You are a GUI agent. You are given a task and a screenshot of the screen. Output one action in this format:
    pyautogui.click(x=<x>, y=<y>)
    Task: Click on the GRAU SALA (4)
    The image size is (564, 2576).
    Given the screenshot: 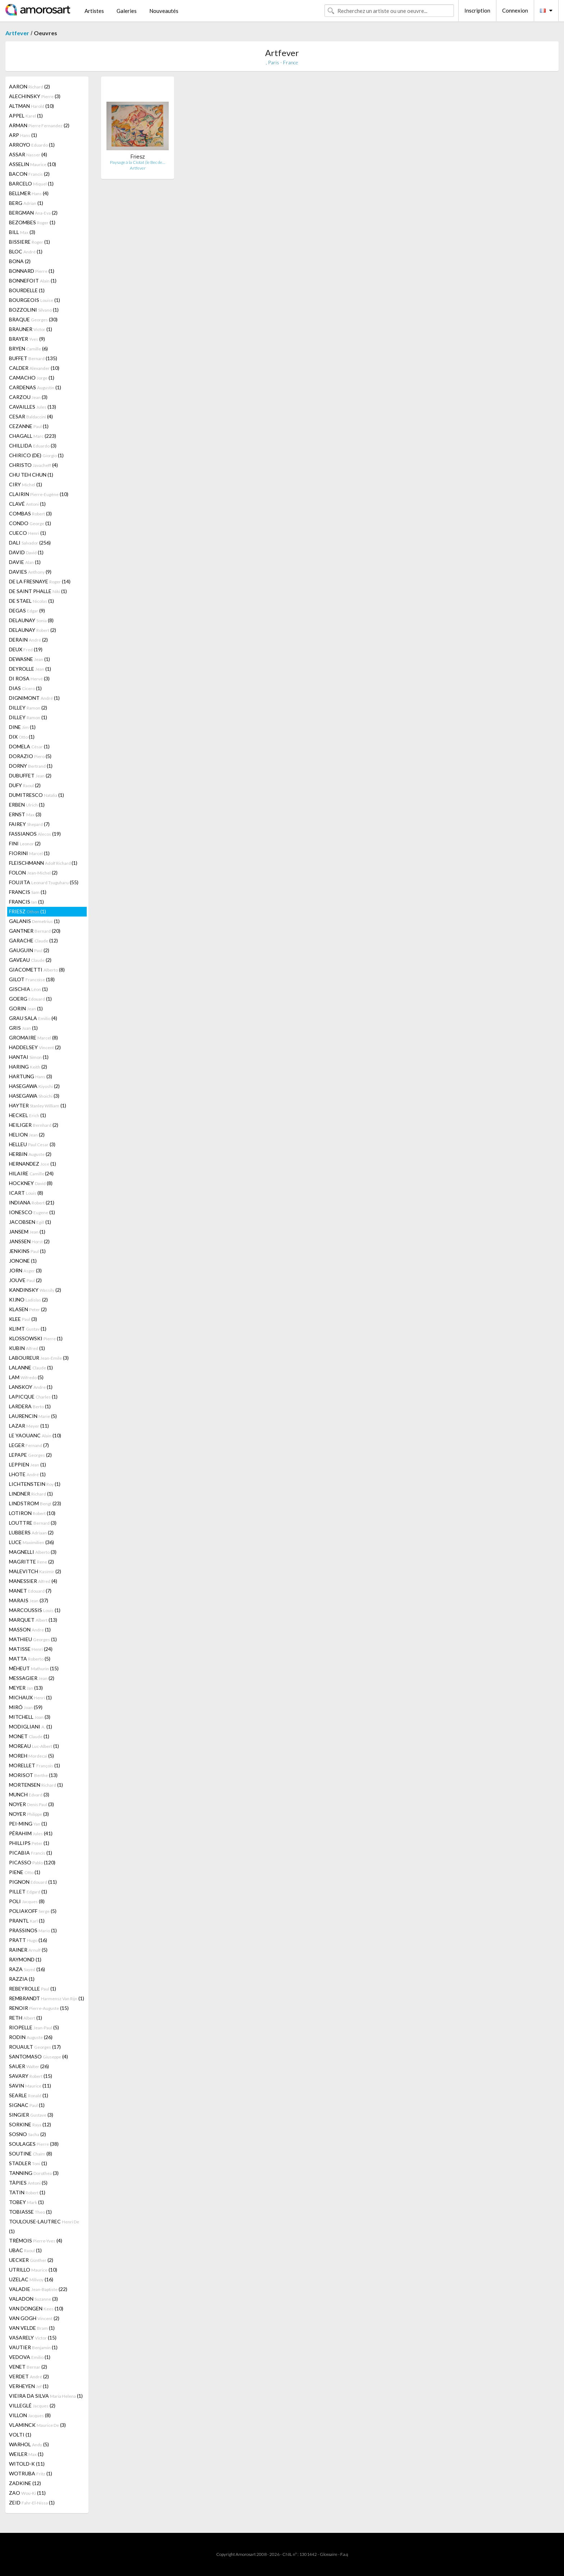 What is the action you would take?
    pyautogui.click(x=33, y=1018)
    